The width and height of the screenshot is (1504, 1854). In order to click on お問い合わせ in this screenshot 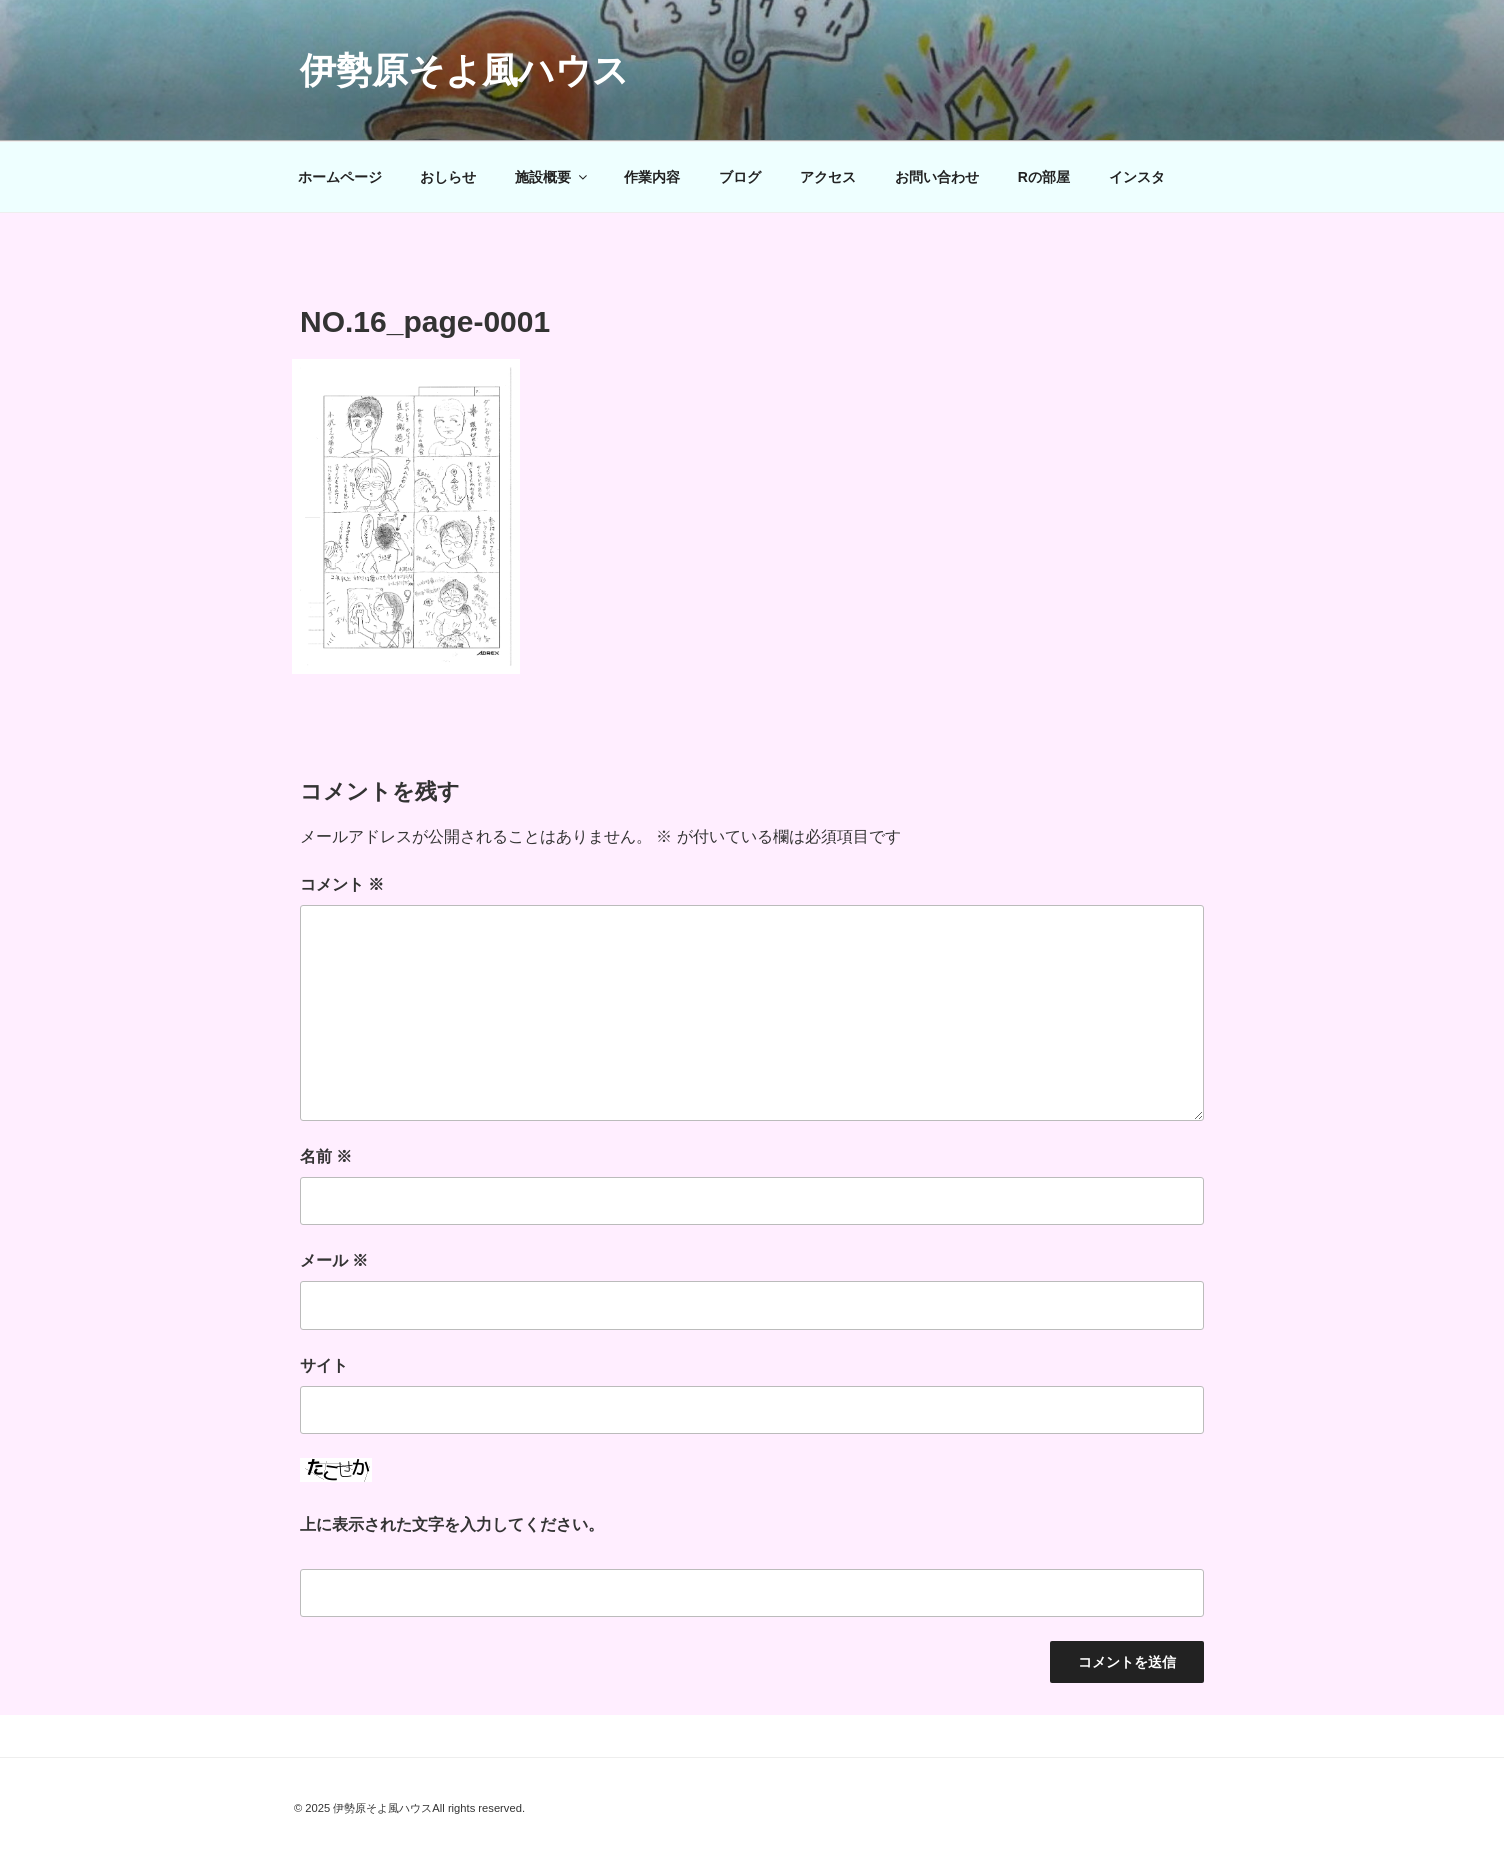, I will do `click(937, 177)`.